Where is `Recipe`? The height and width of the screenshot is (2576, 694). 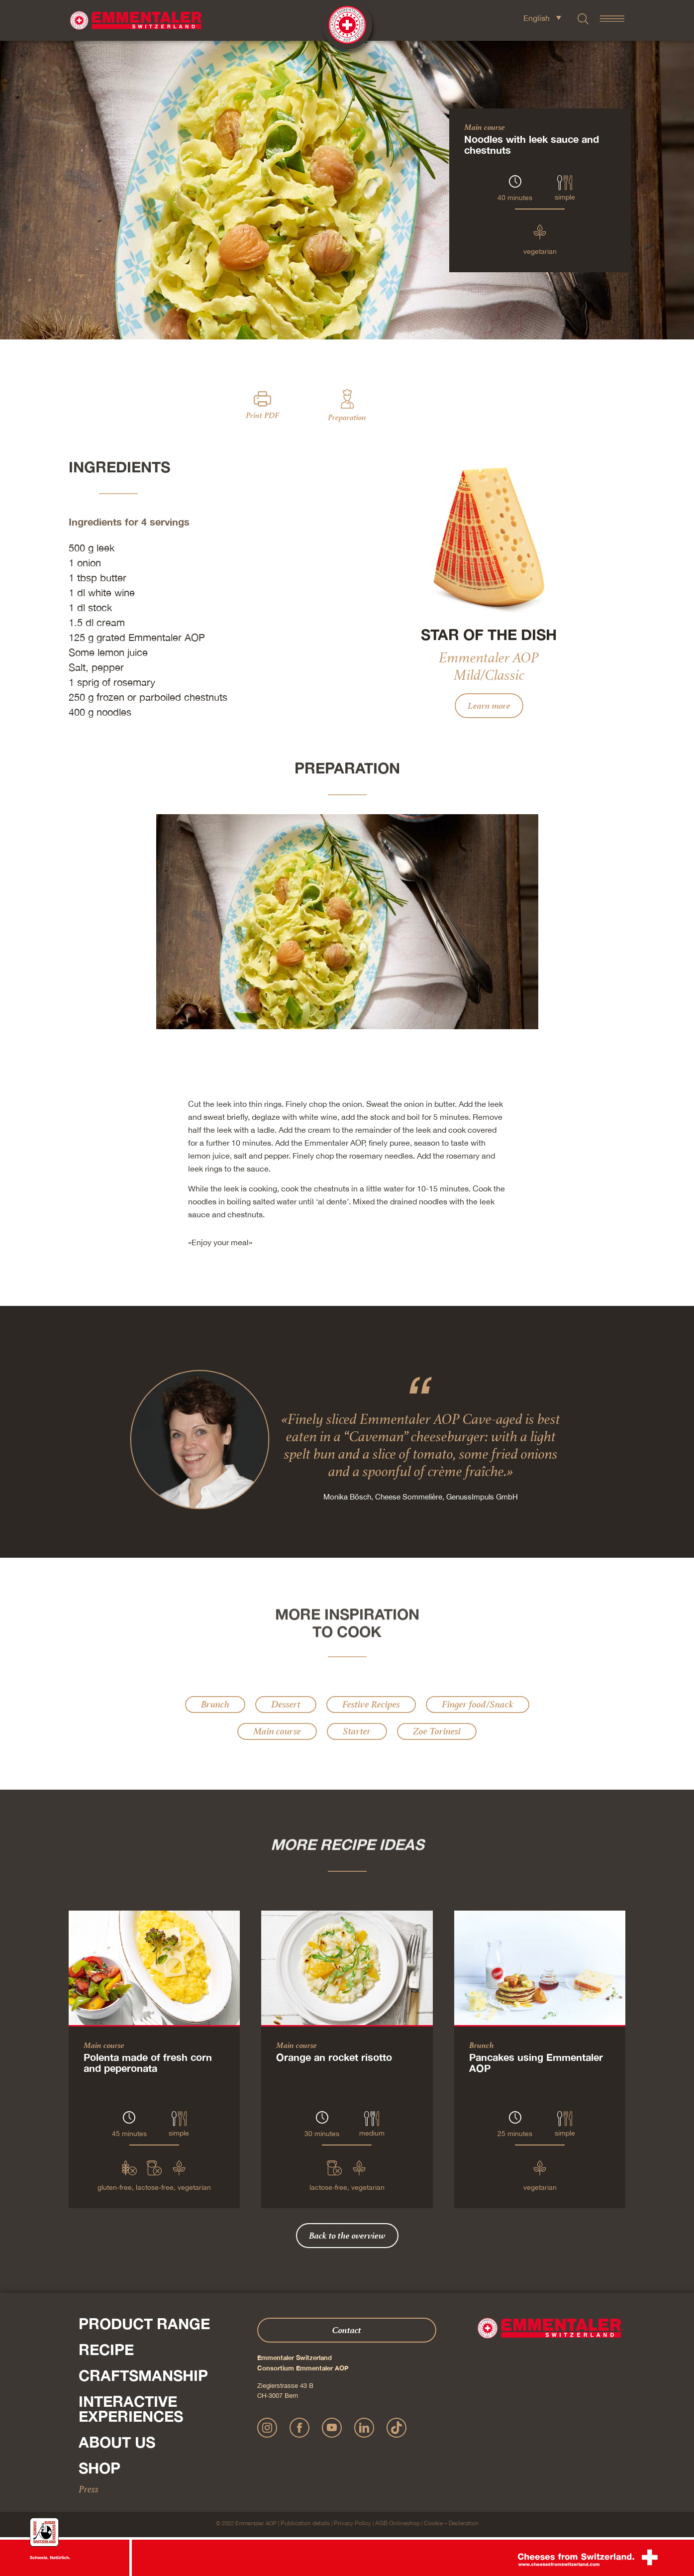 Recipe is located at coordinates (106, 2350).